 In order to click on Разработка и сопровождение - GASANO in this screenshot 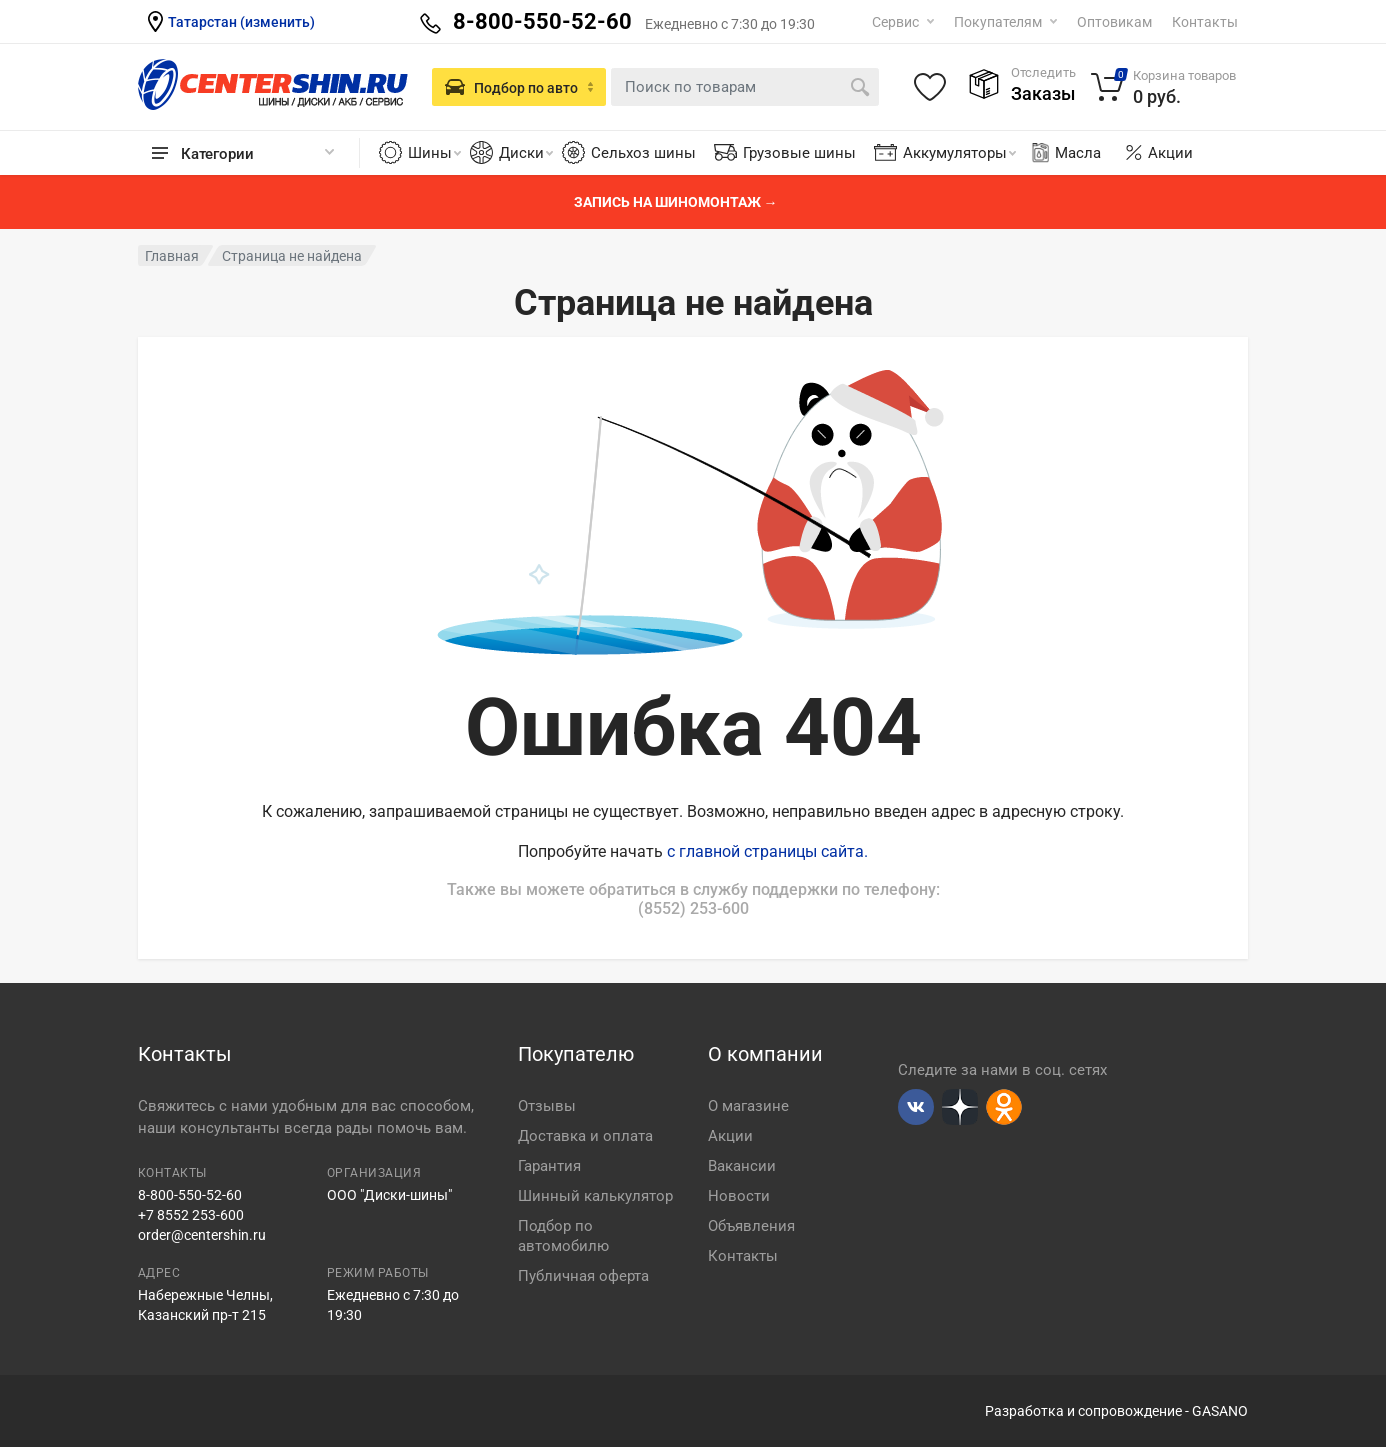, I will do `click(1116, 1411)`.